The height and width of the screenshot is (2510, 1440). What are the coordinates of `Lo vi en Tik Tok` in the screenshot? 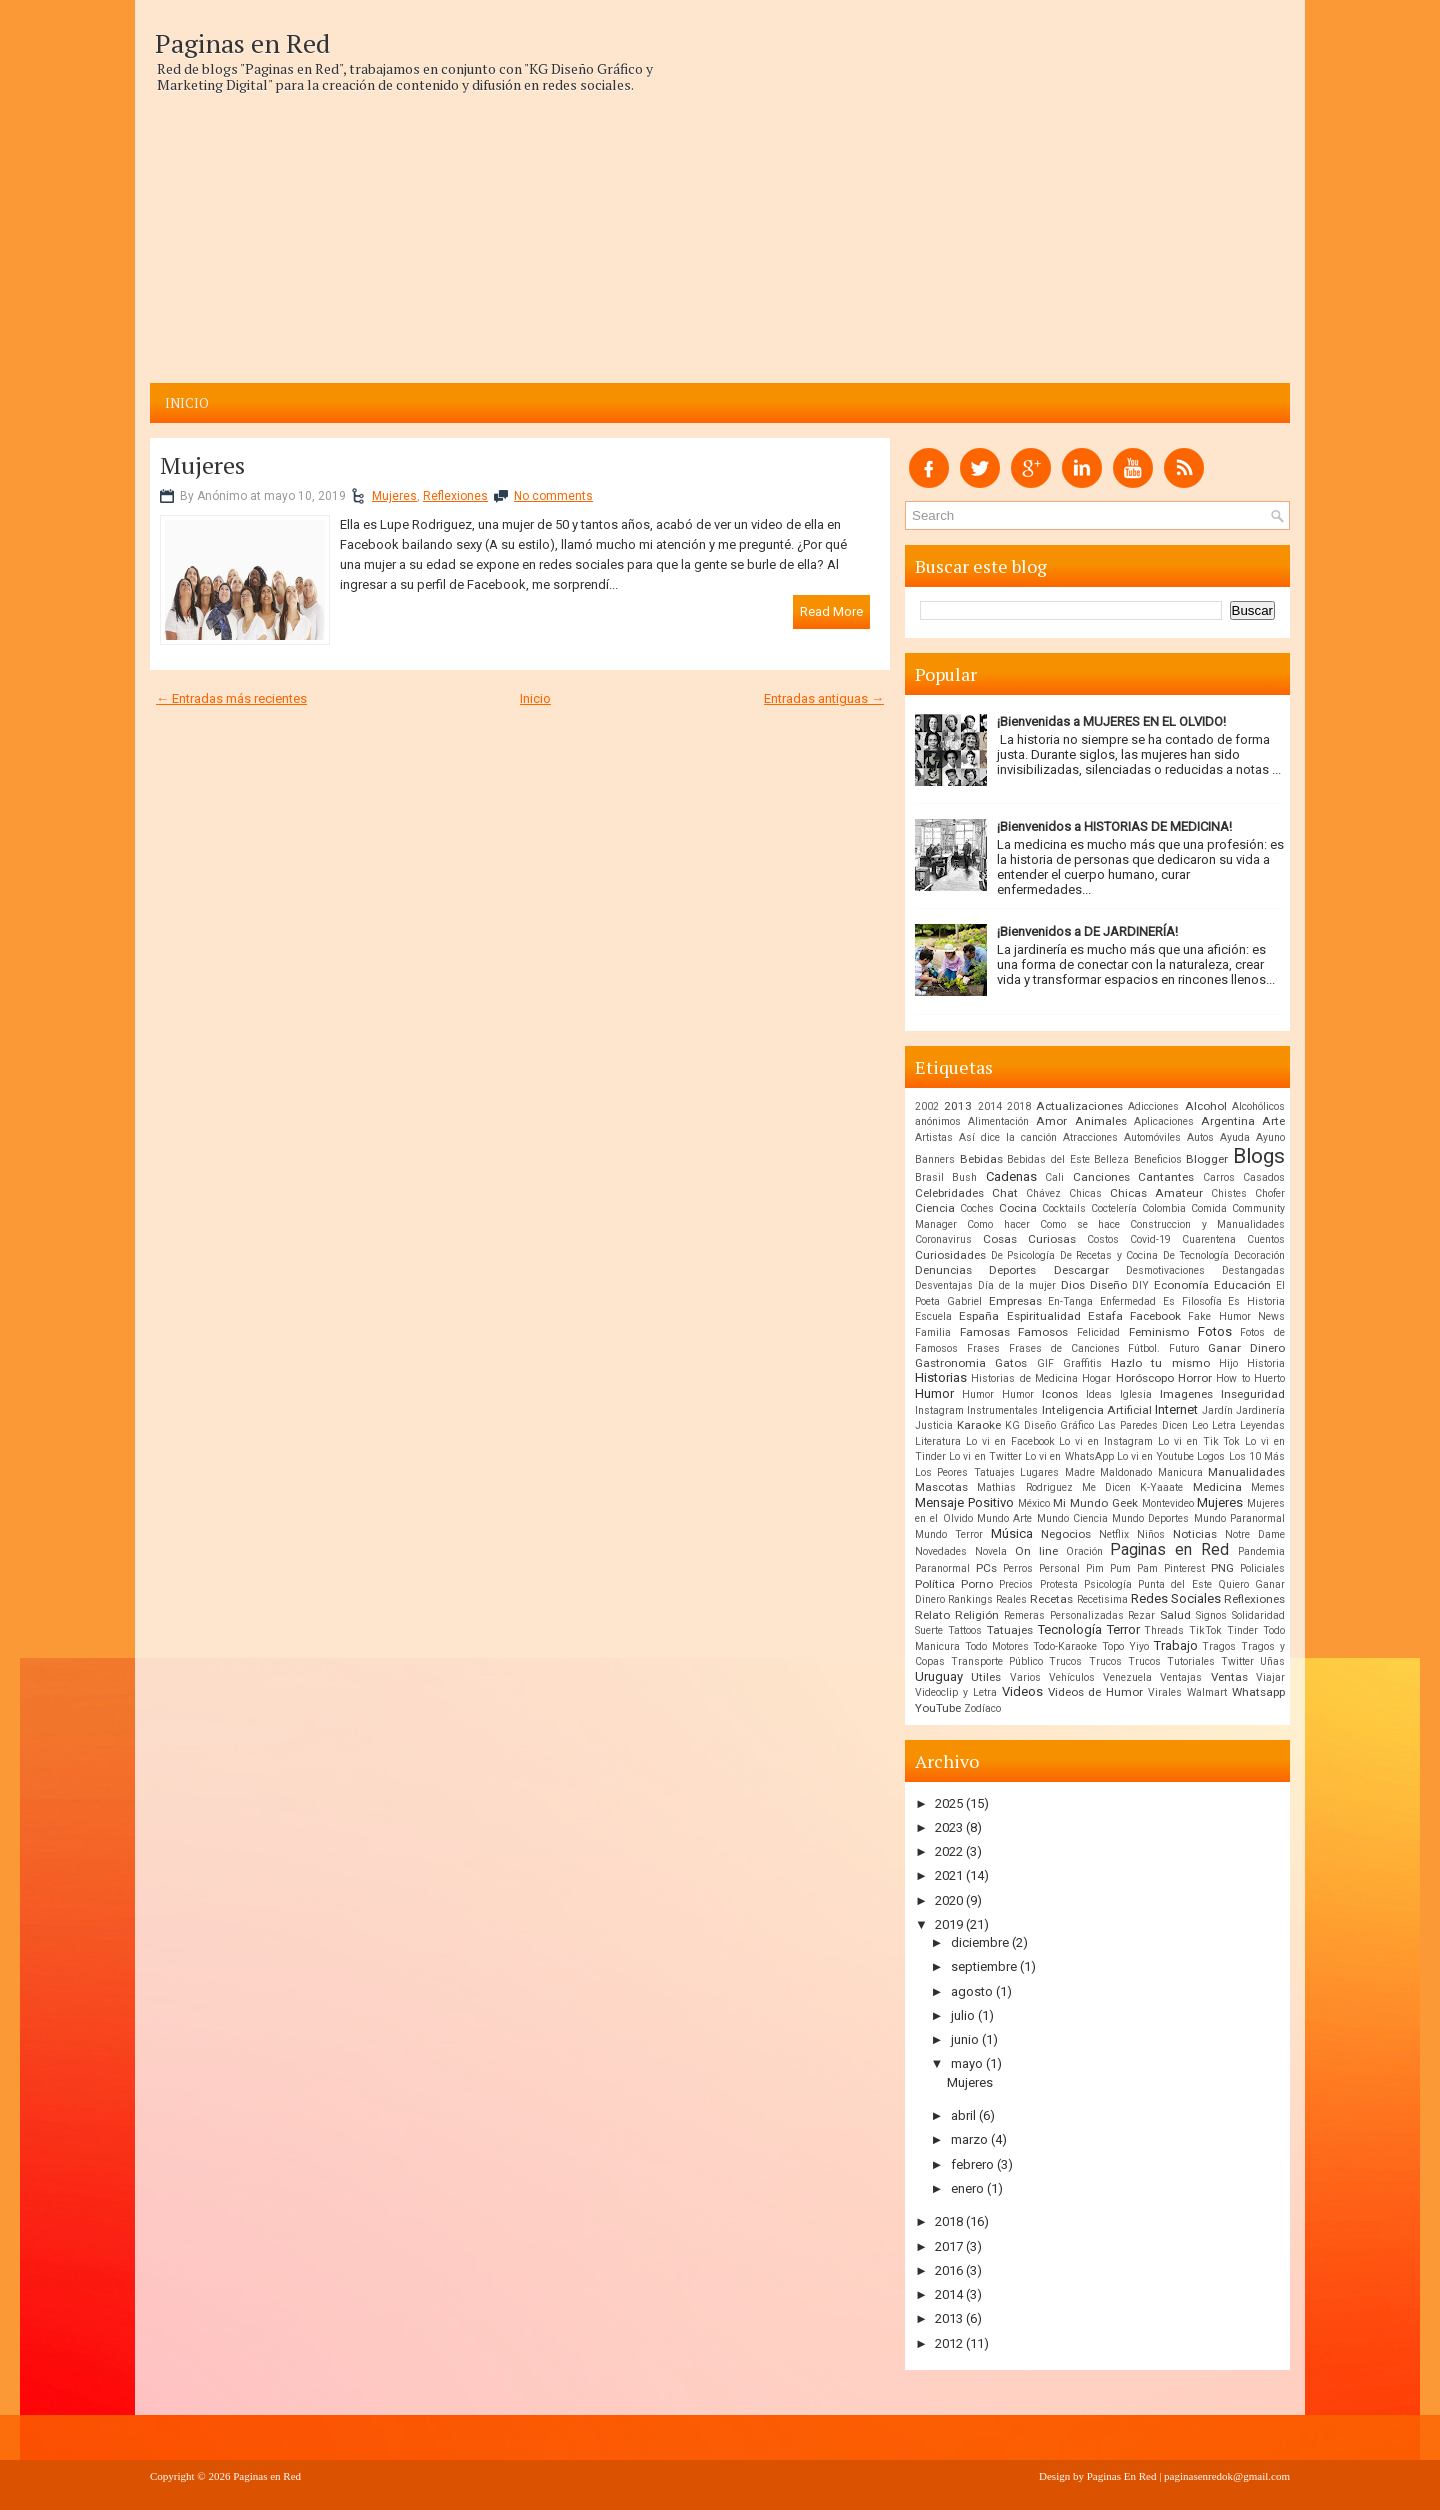 It's located at (1199, 1441).